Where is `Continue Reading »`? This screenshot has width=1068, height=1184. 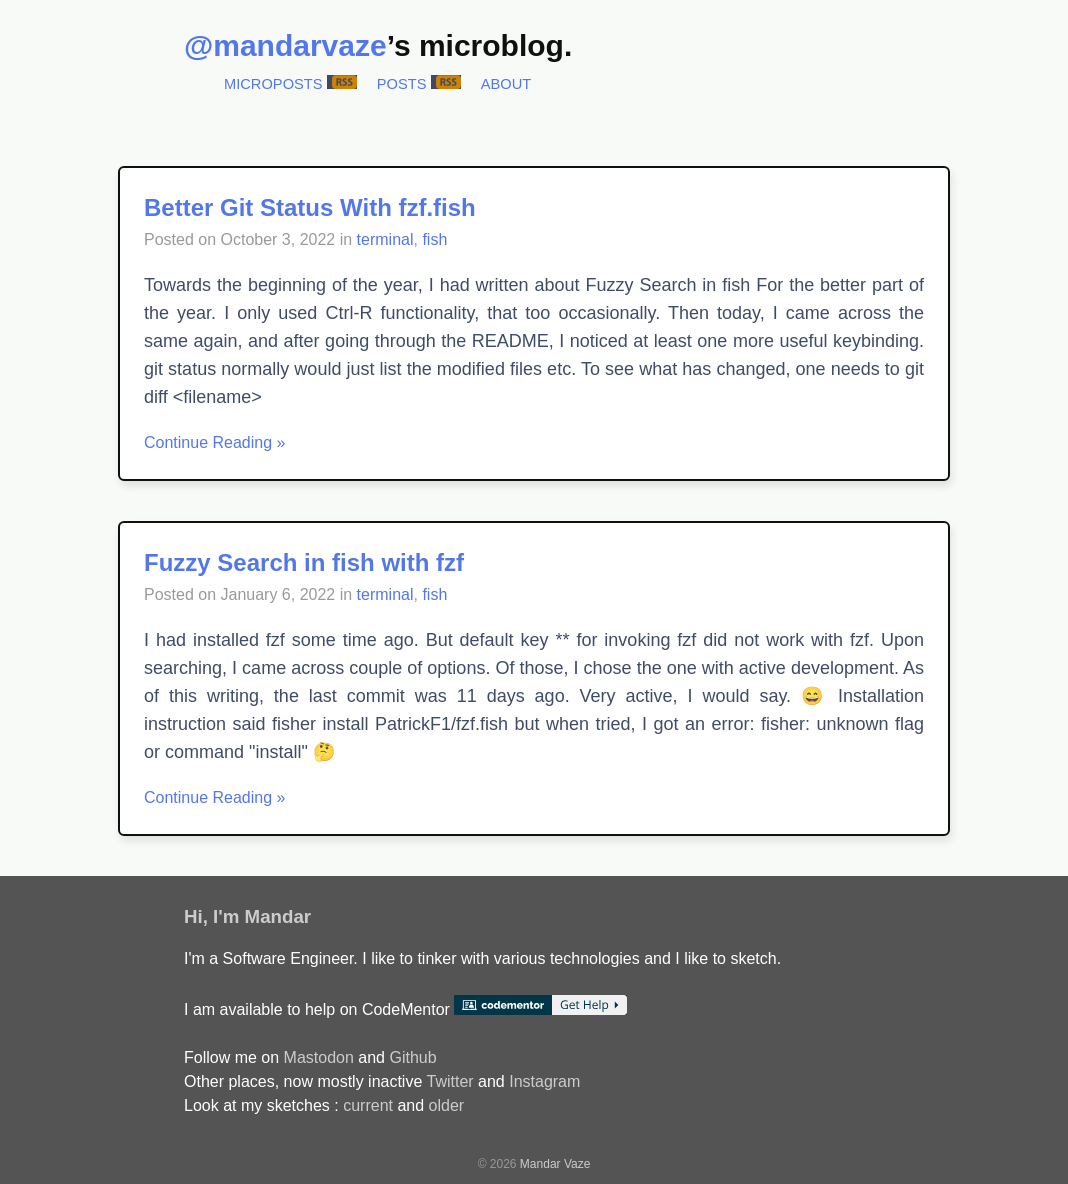
Continue Reading » is located at coordinates (214, 442).